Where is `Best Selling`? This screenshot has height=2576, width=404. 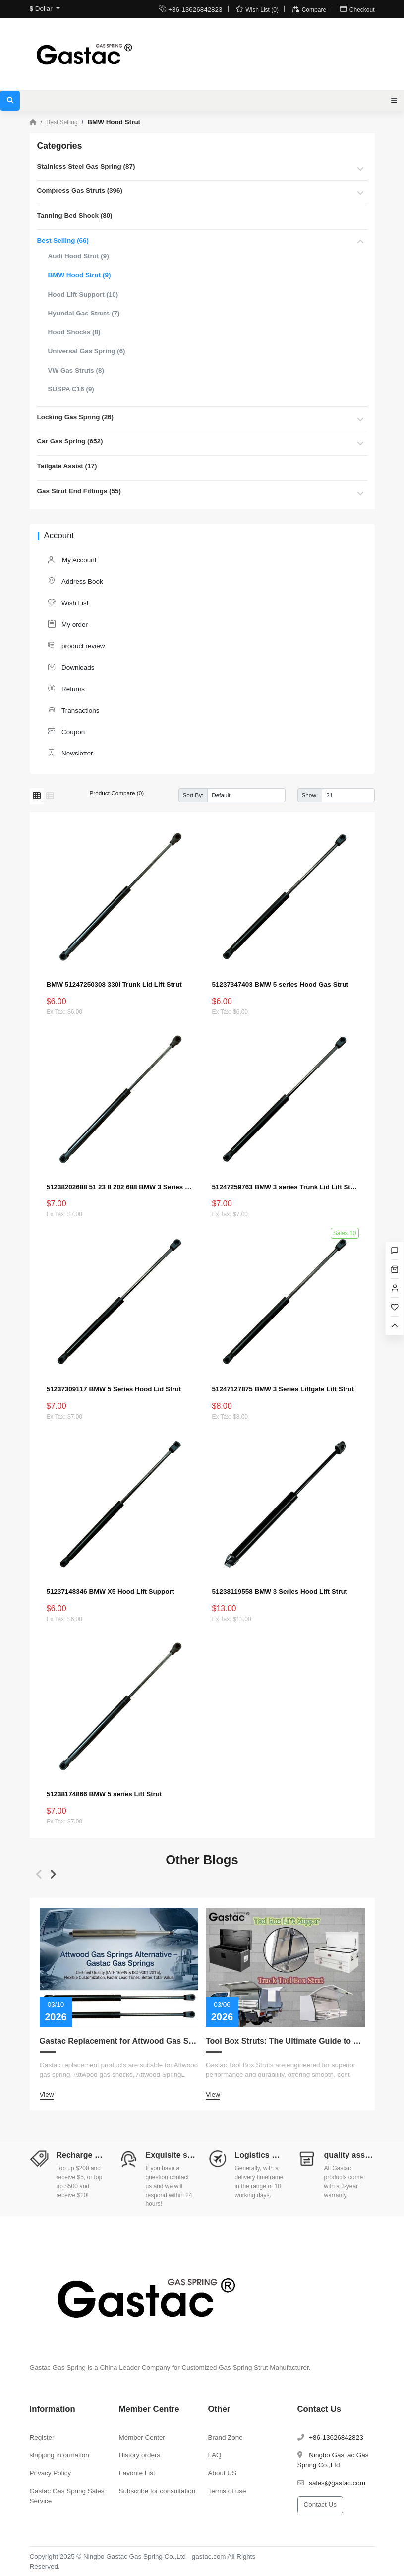
Best Selling is located at coordinates (61, 122).